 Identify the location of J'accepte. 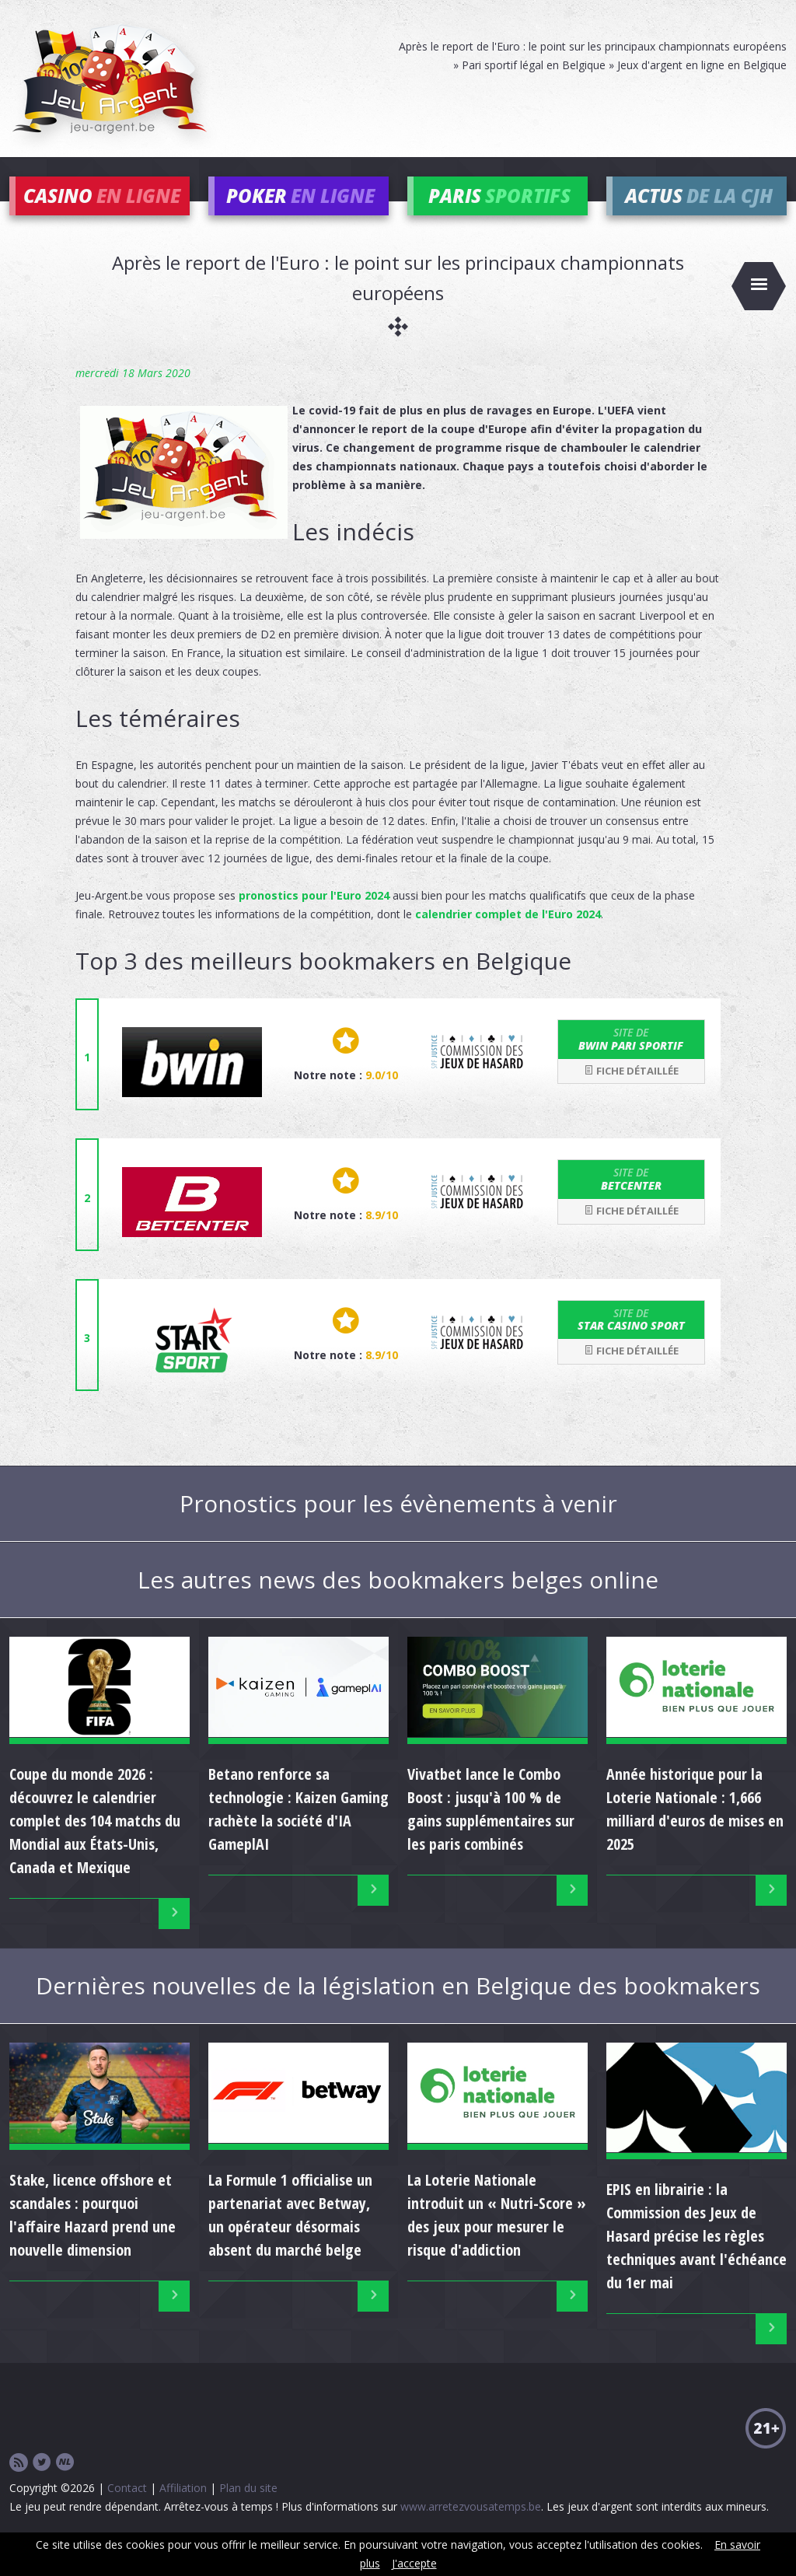
(414, 2563).